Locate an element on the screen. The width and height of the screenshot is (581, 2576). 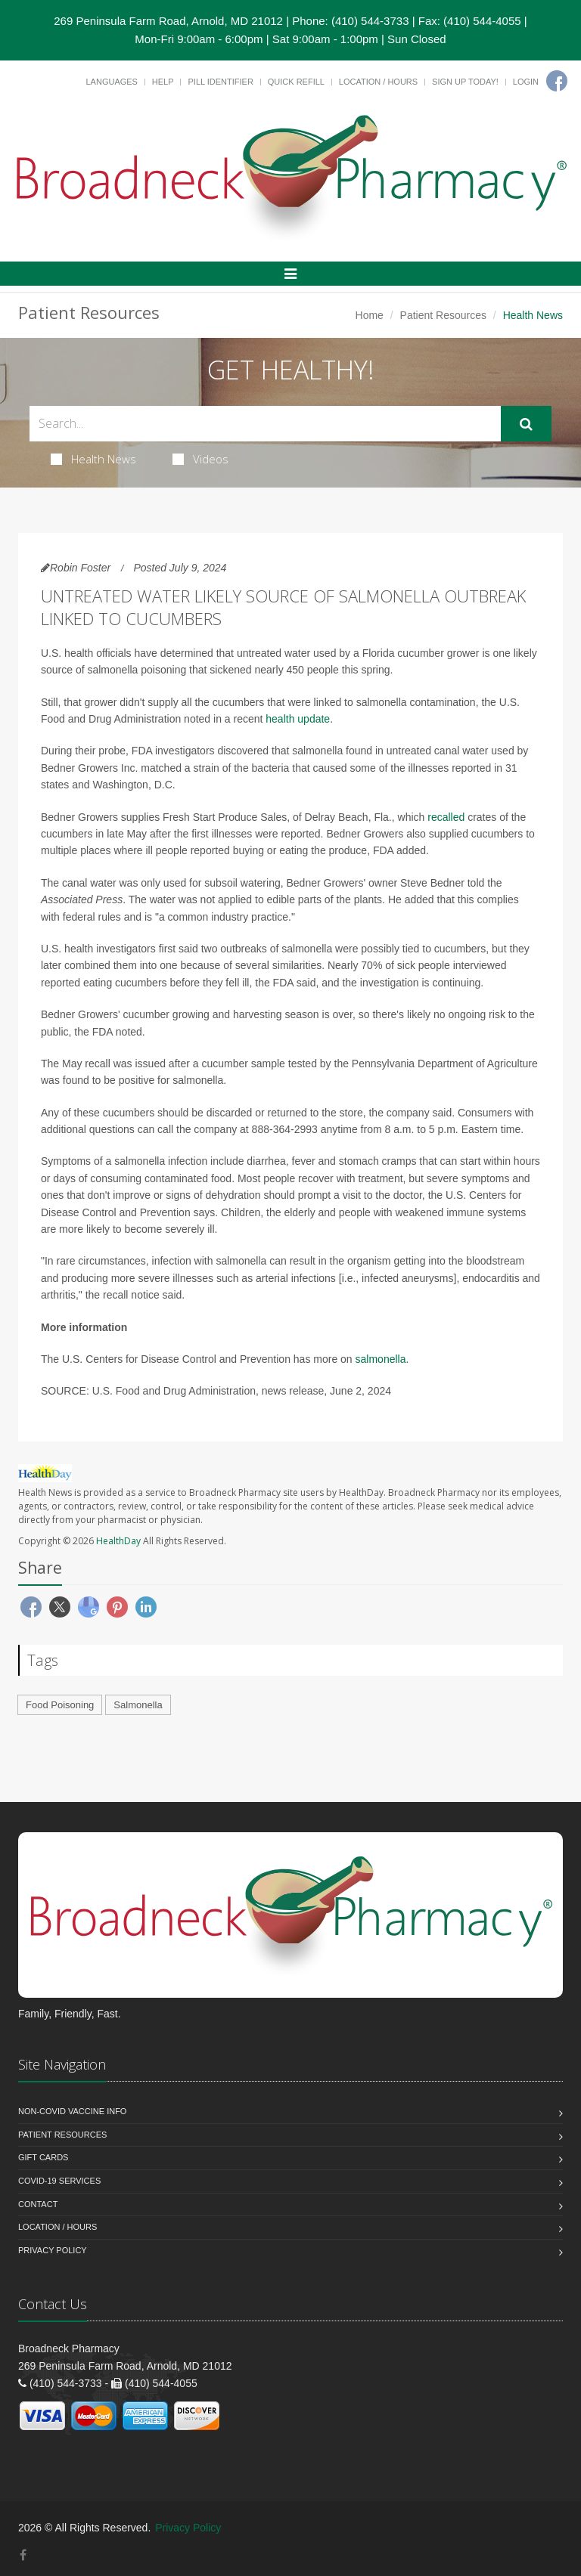
[Submit Search] is located at coordinates (526, 424).